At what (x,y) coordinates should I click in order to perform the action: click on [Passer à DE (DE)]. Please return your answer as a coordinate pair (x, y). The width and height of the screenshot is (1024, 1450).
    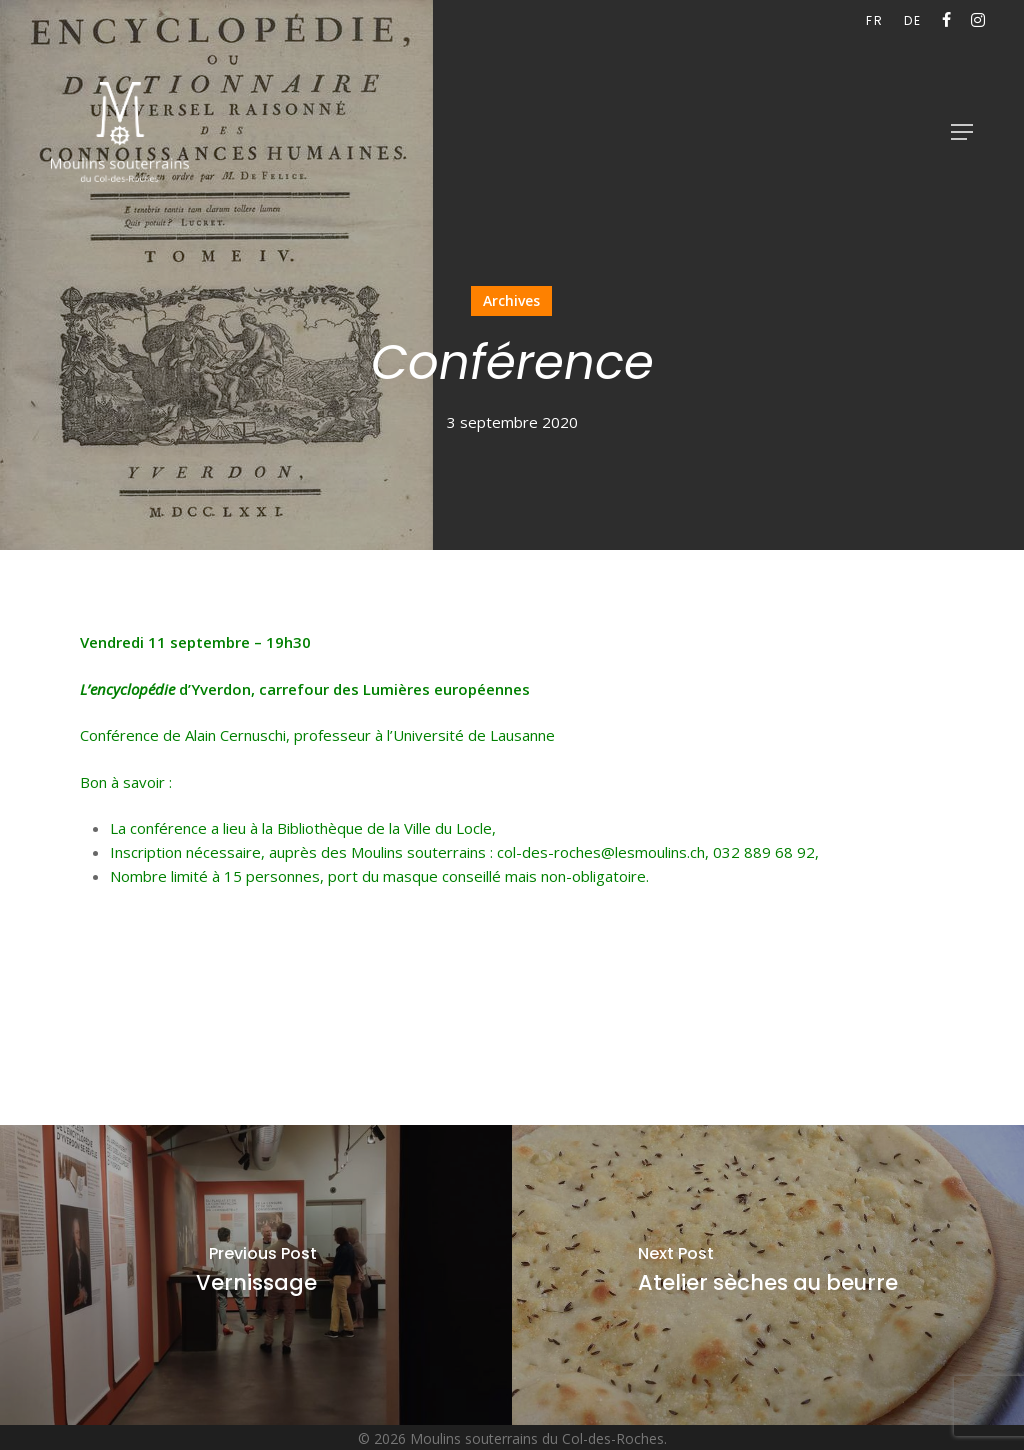
    Looking at the image, I should click on (913, 21).